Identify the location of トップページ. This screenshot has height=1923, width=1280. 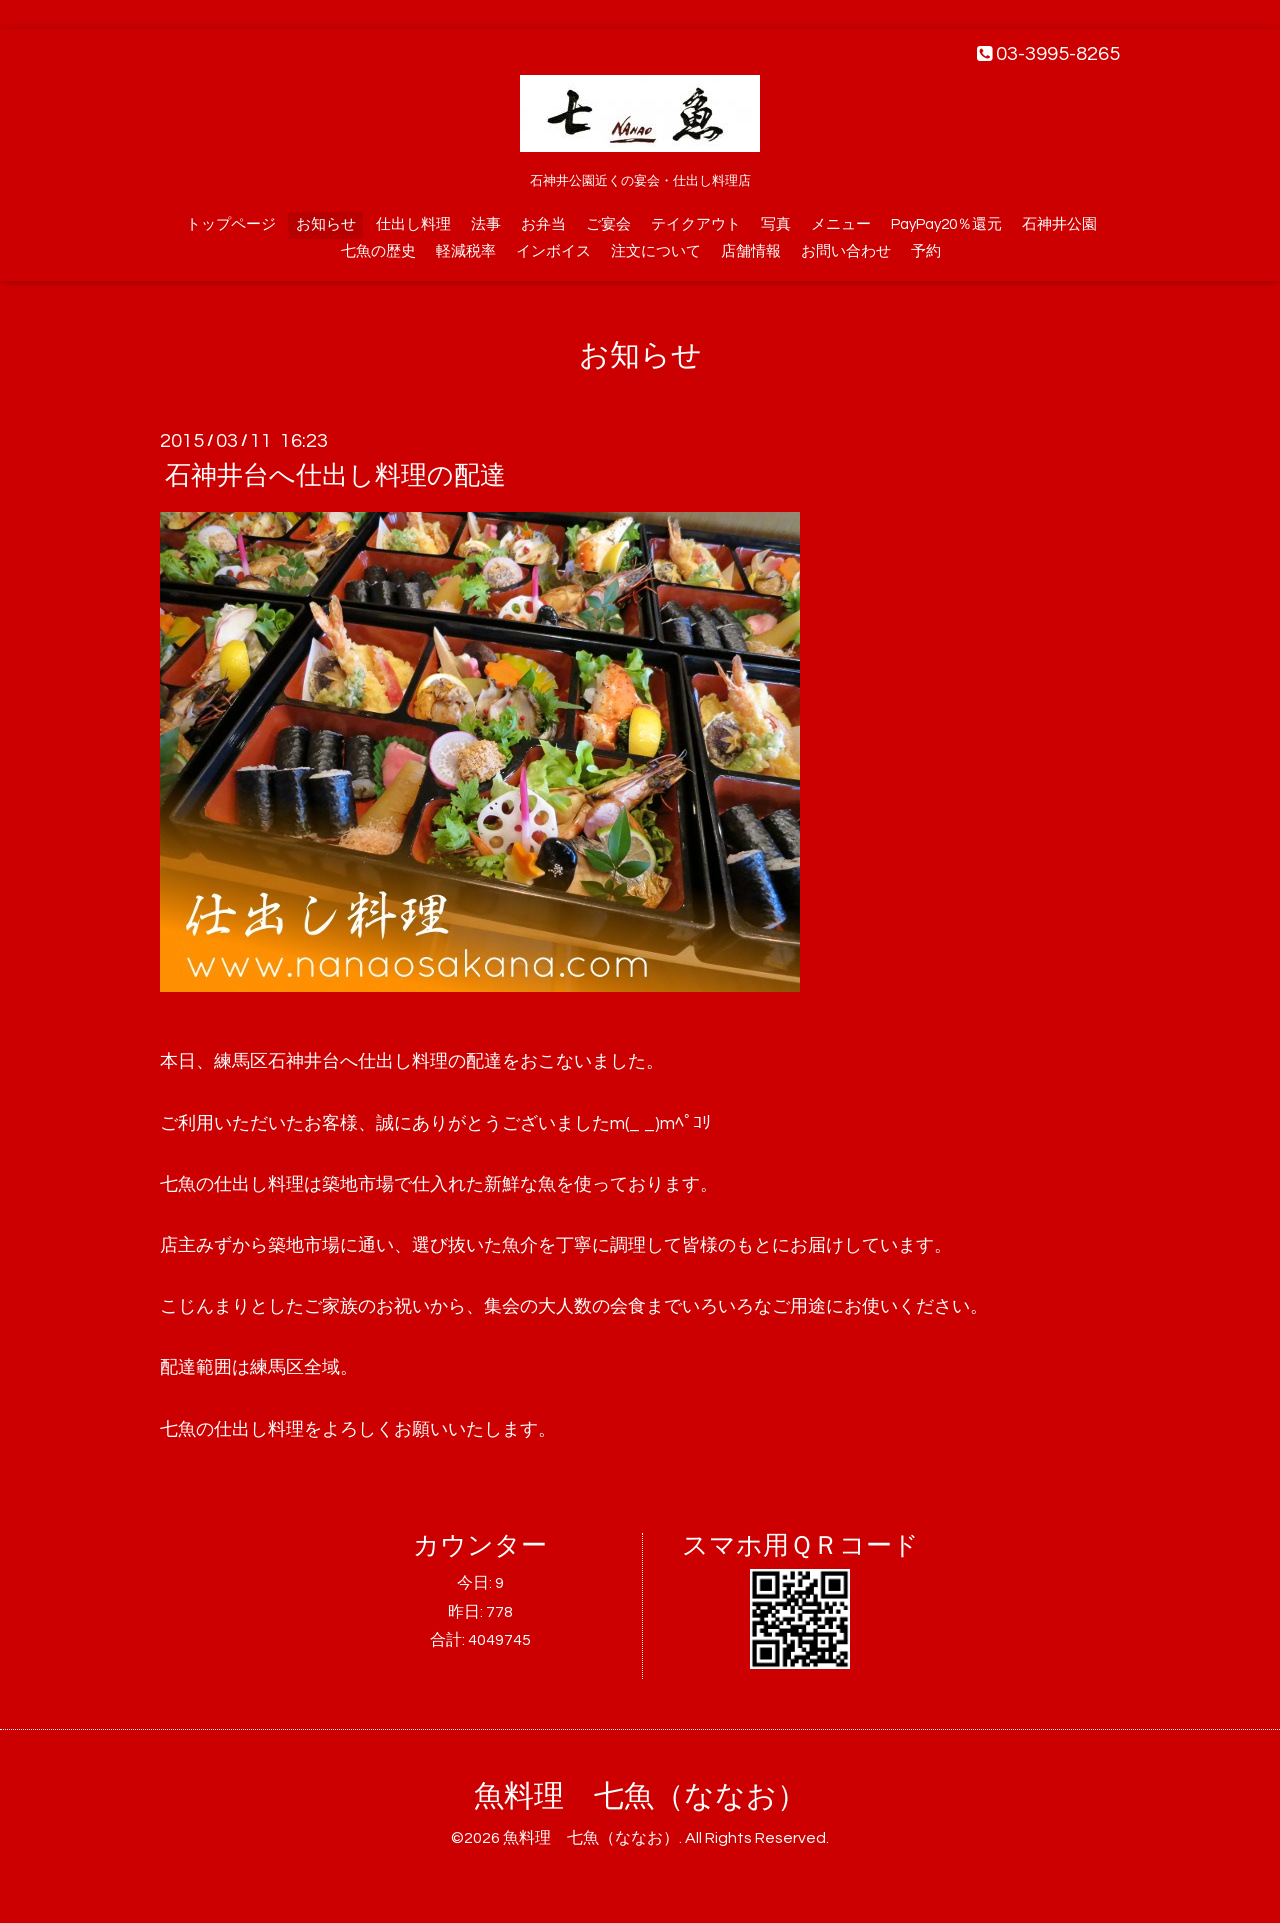
(231, 224).